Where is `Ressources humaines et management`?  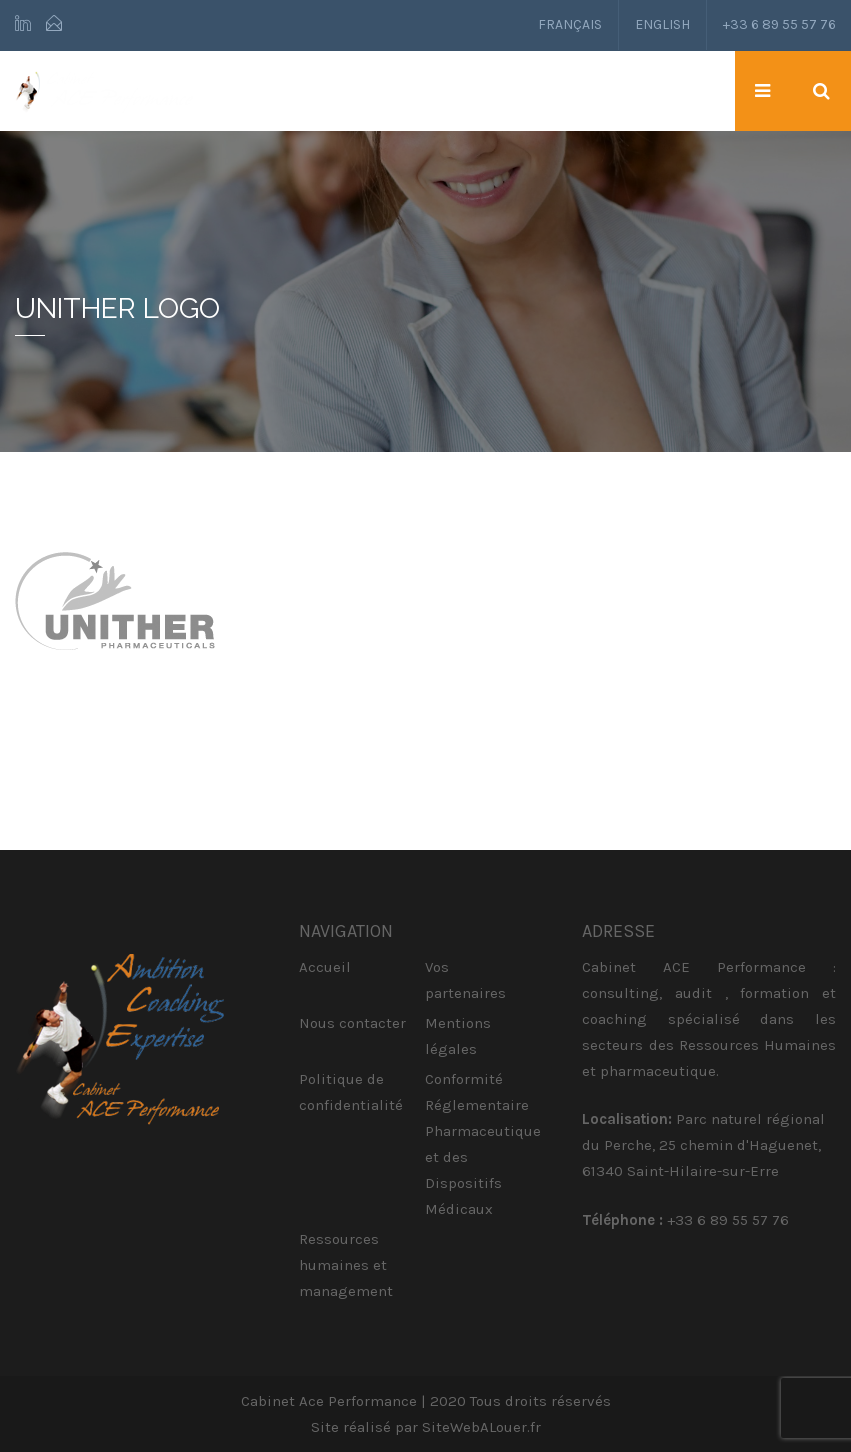
Ressources humaines et management is located at coordinates (346, 1265).